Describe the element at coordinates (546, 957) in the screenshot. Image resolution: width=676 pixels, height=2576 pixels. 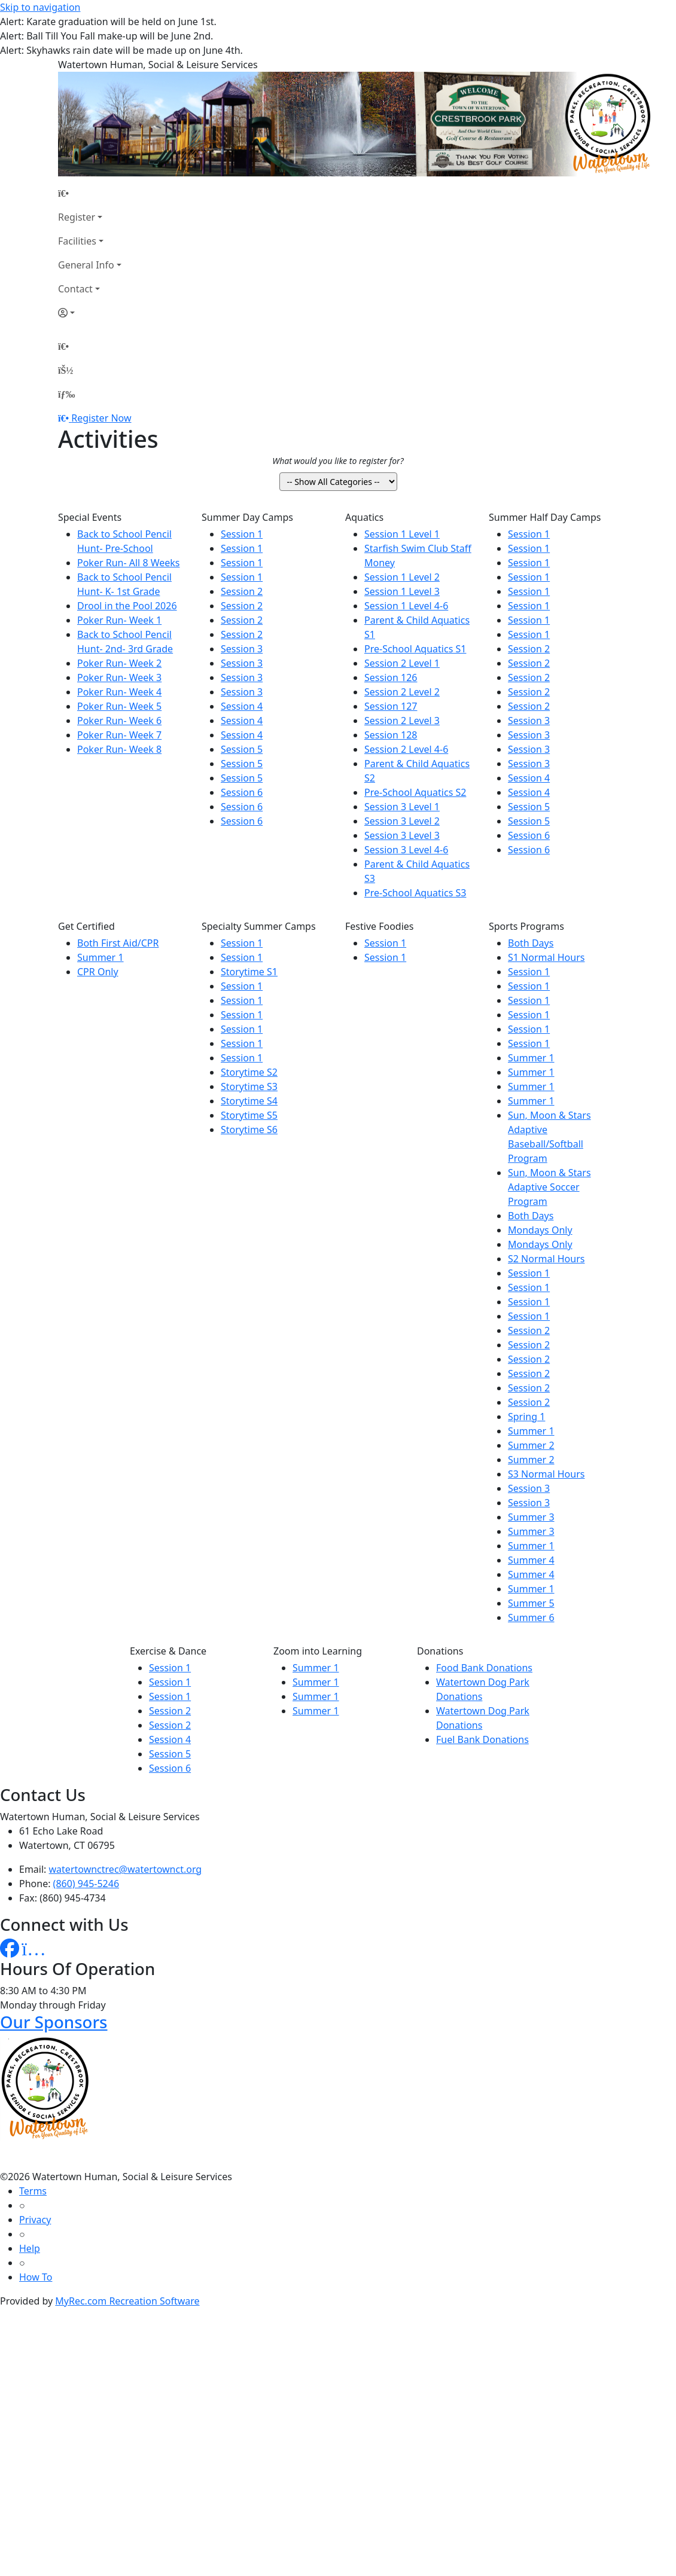
I see `S1 Normal Hours` at that location.